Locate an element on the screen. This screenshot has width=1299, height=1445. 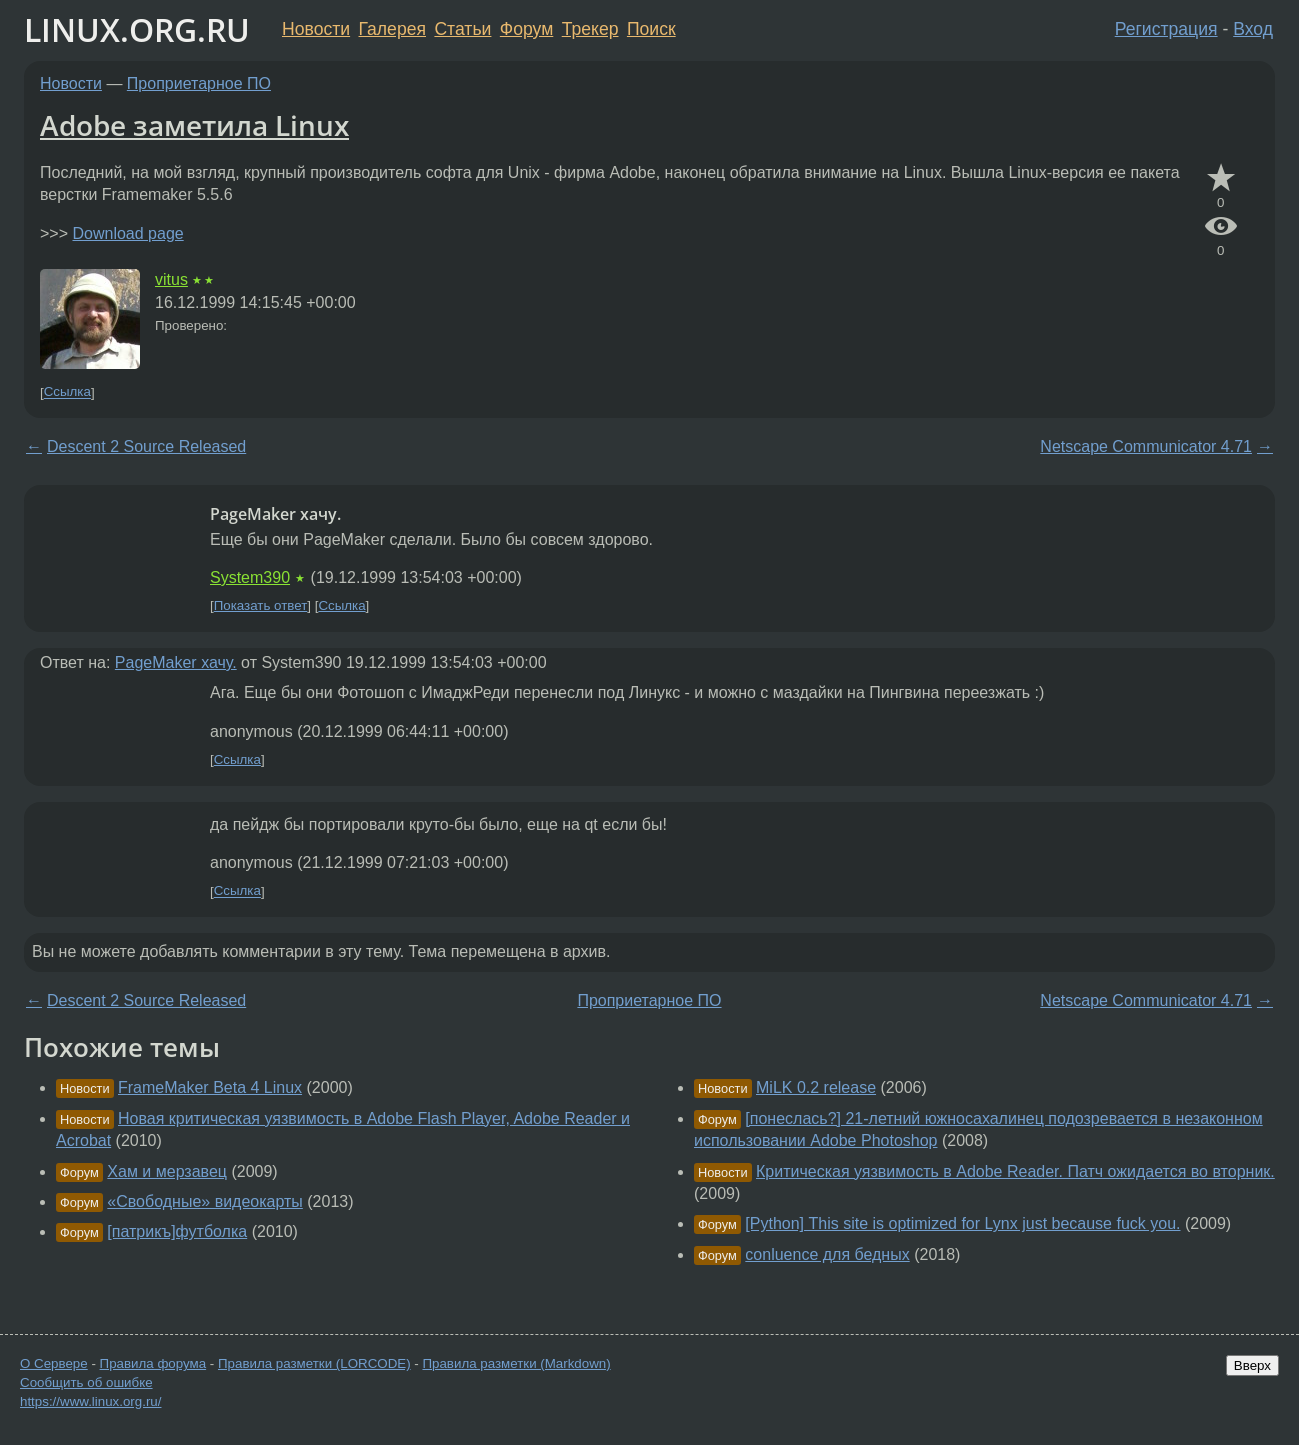
[патрикъ]футболка is located at coordinates (177, 1231).